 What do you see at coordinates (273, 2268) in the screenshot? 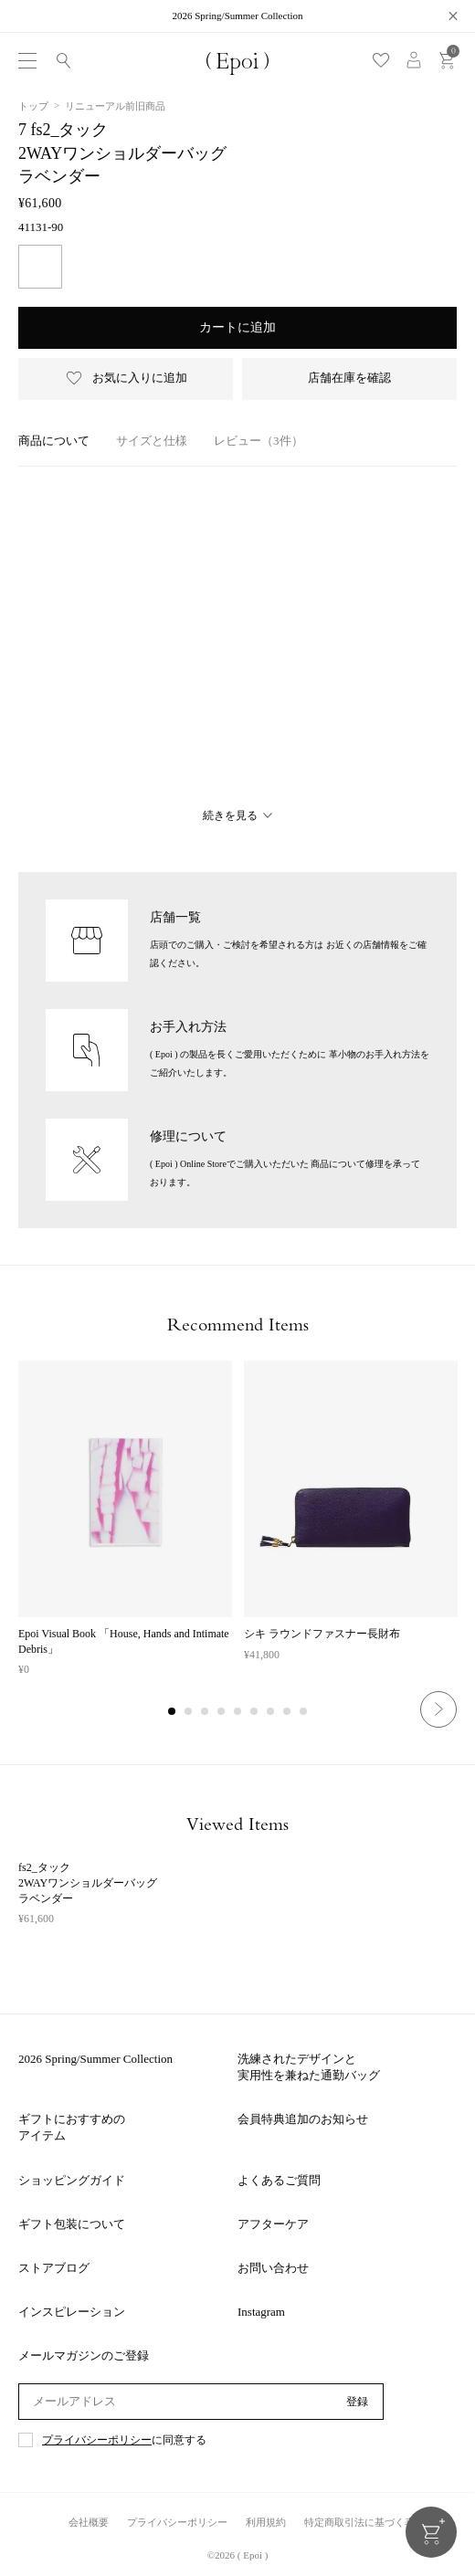
I see `お問い合わせ` at bounding box center [273, 2268].